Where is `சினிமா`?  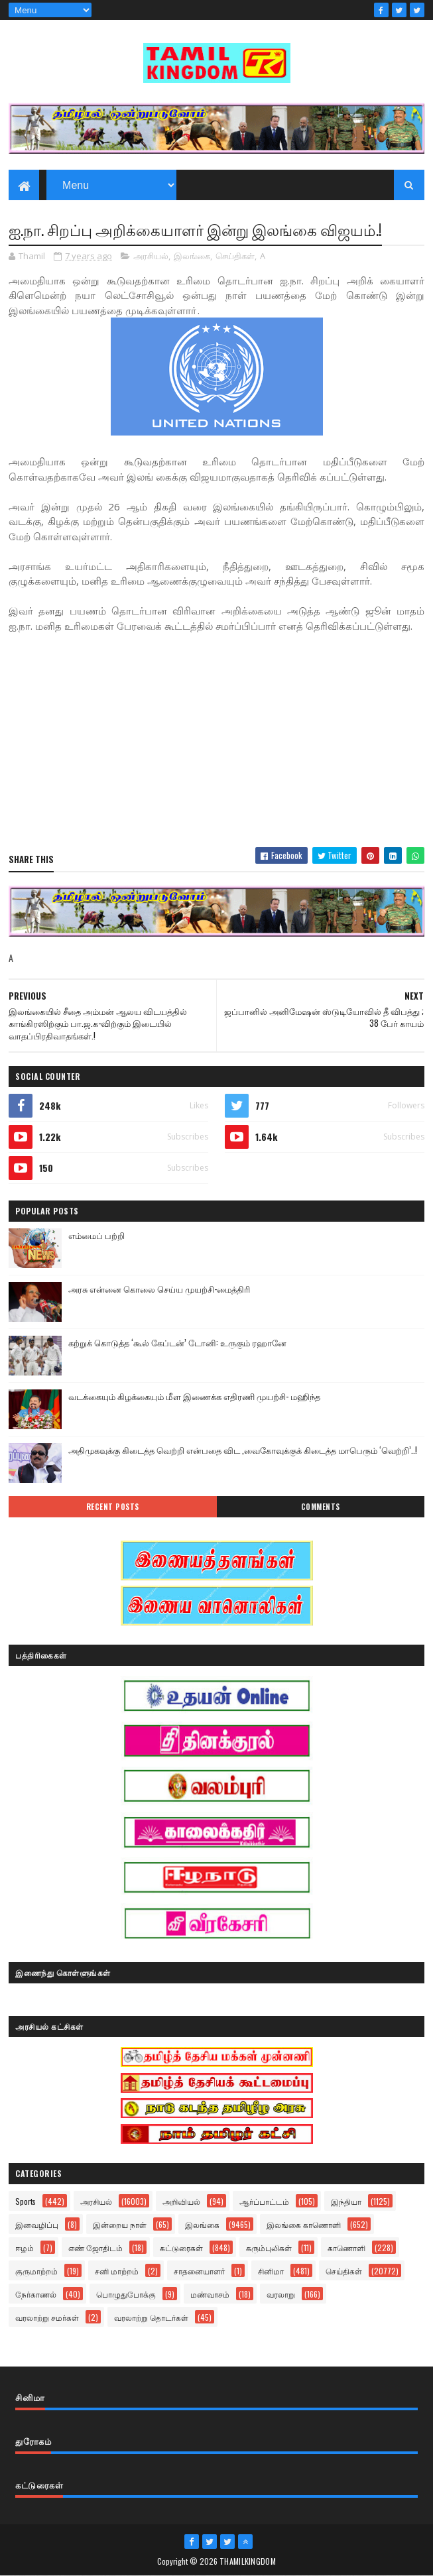 சினிமா is located at coordinates (271, 2270).